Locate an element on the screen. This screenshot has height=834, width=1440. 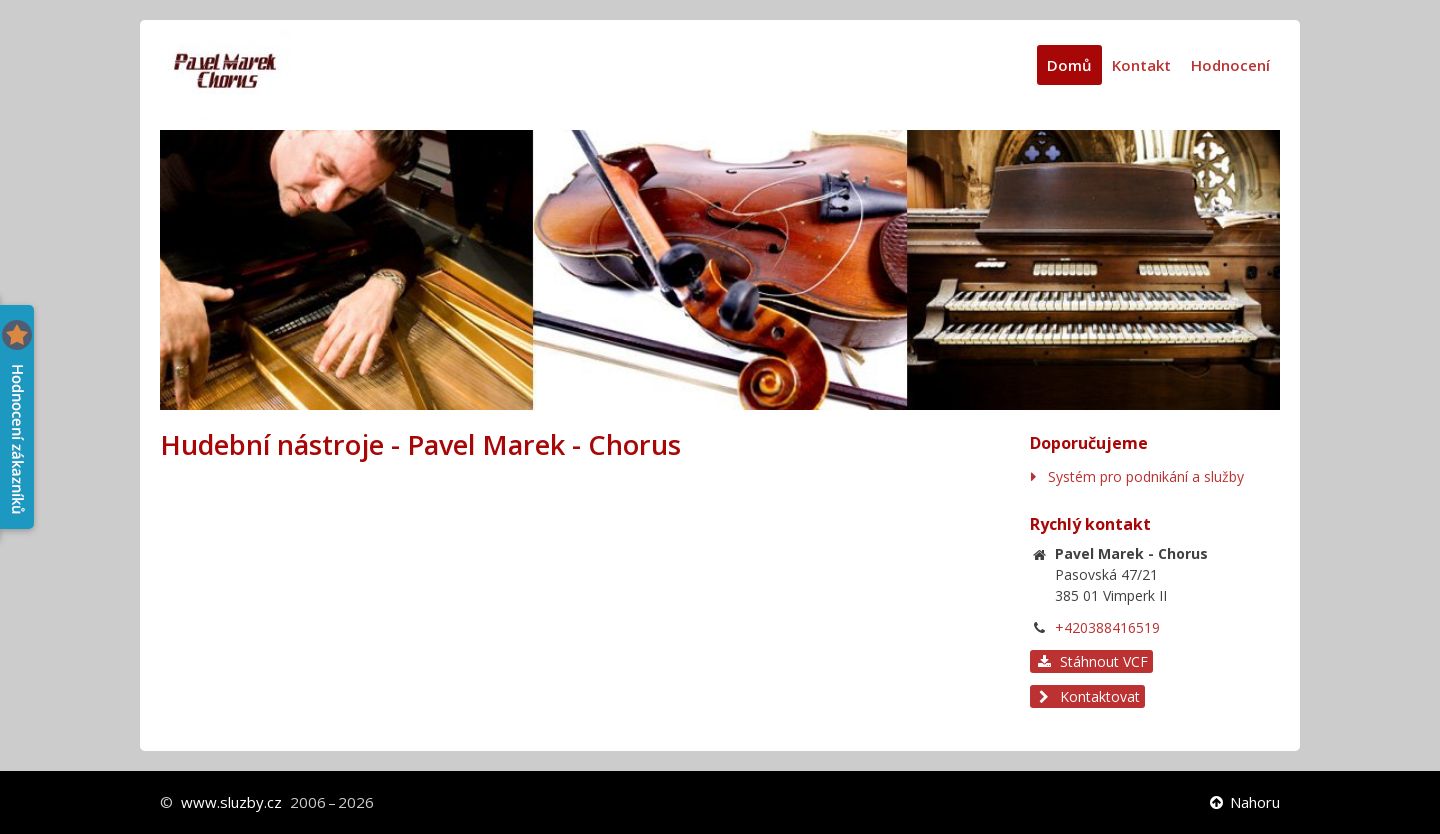
Kontakt is located at coordinates (1141, 65).